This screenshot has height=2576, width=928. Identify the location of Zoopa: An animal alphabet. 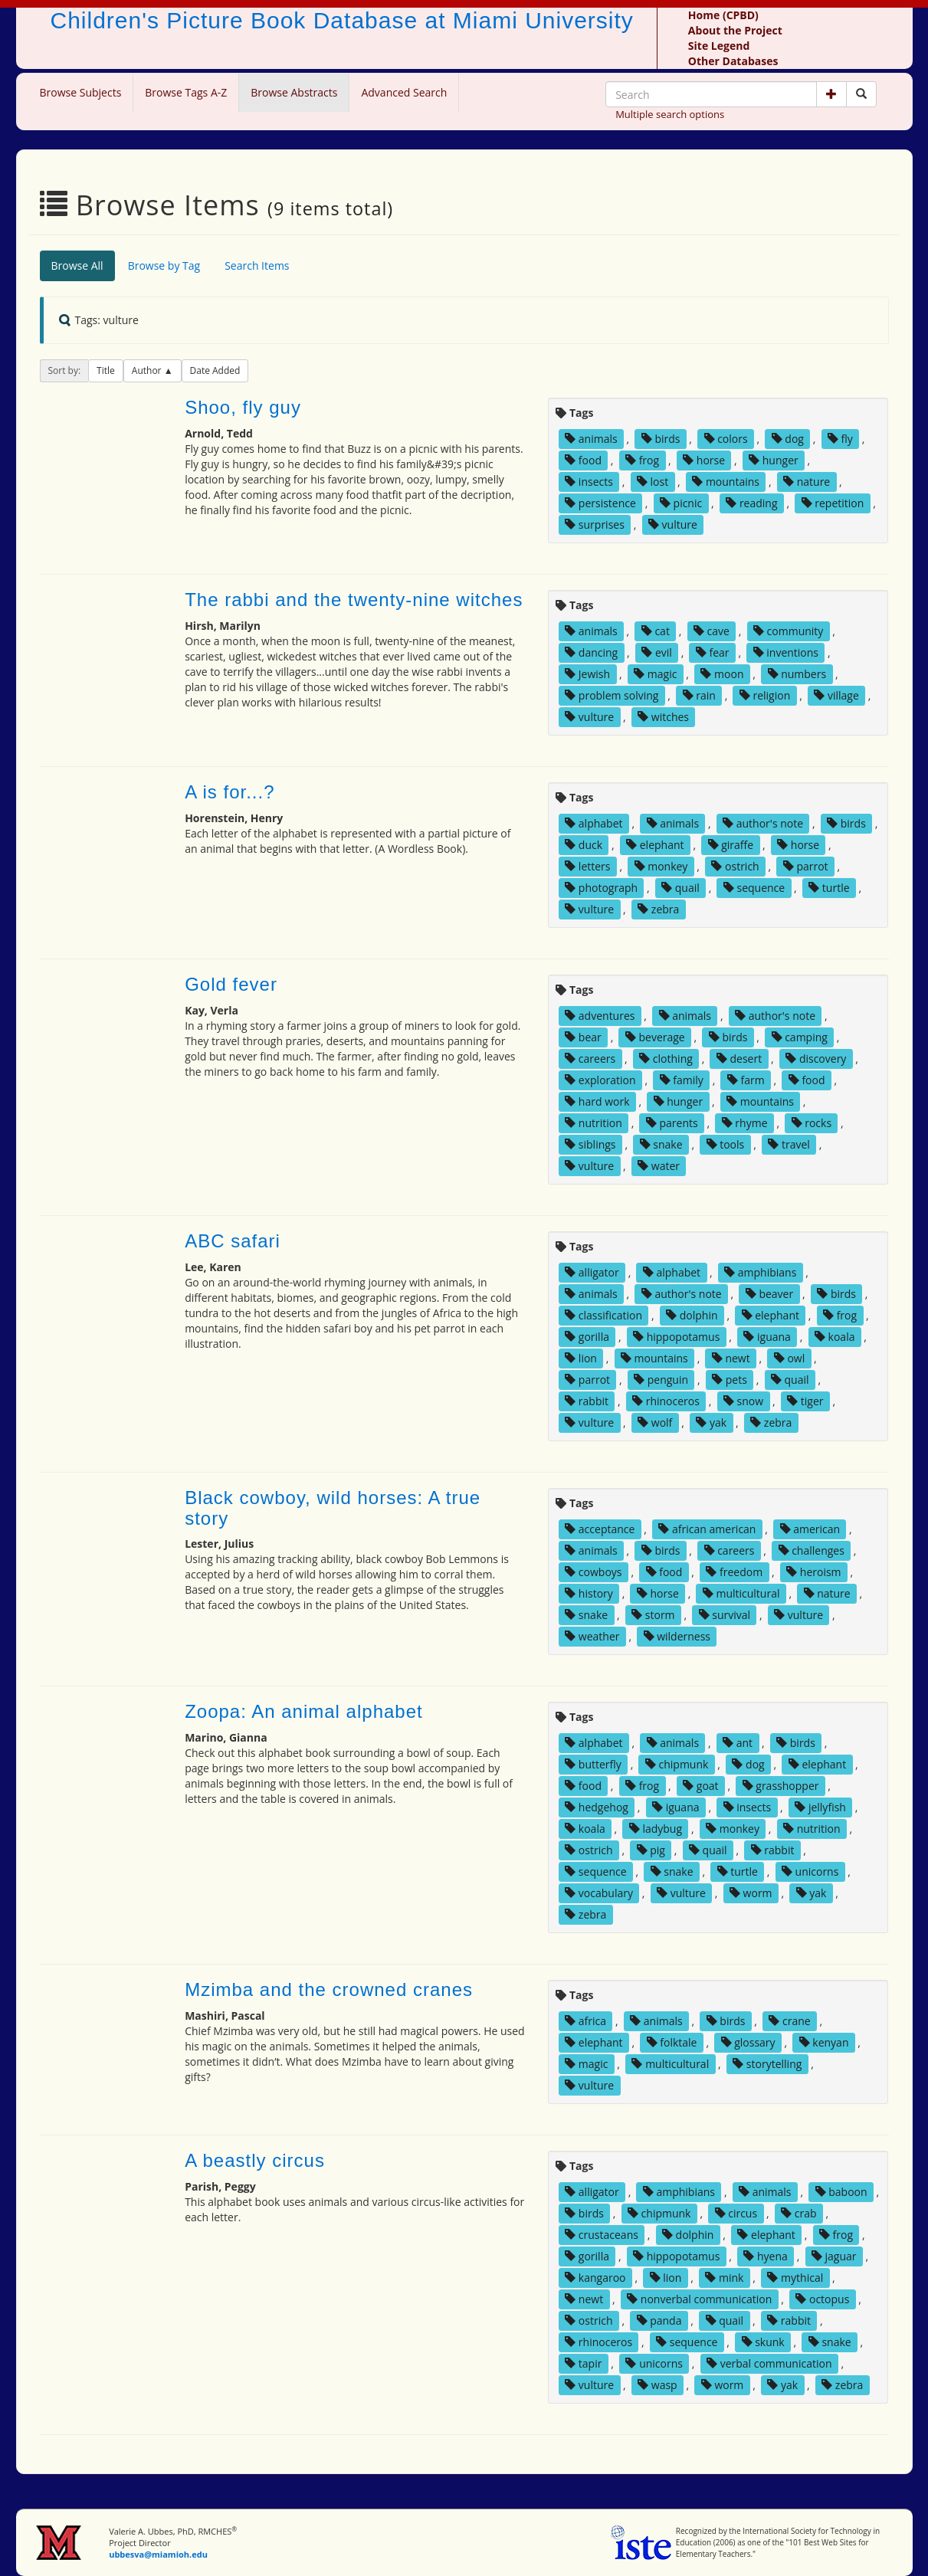
(304, 1711).